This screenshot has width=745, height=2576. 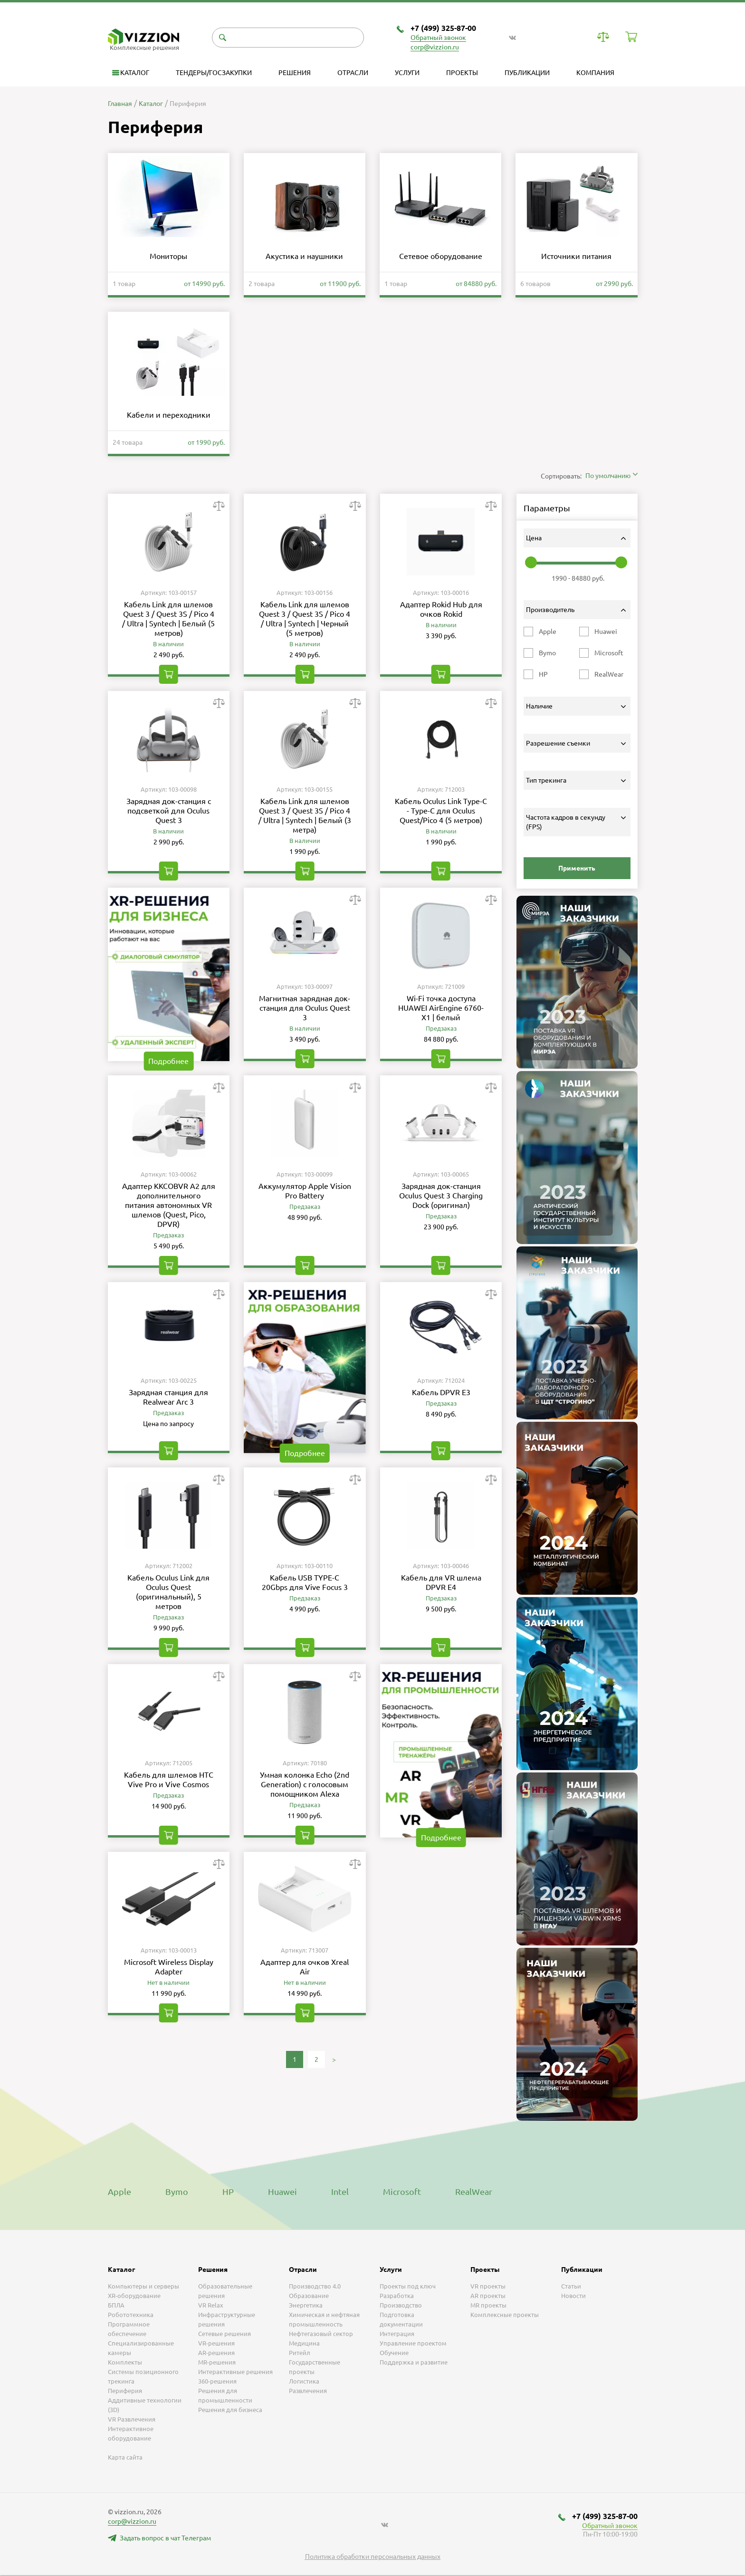 I want to click on Сетевое оборудование, so click(x=440, y=256).